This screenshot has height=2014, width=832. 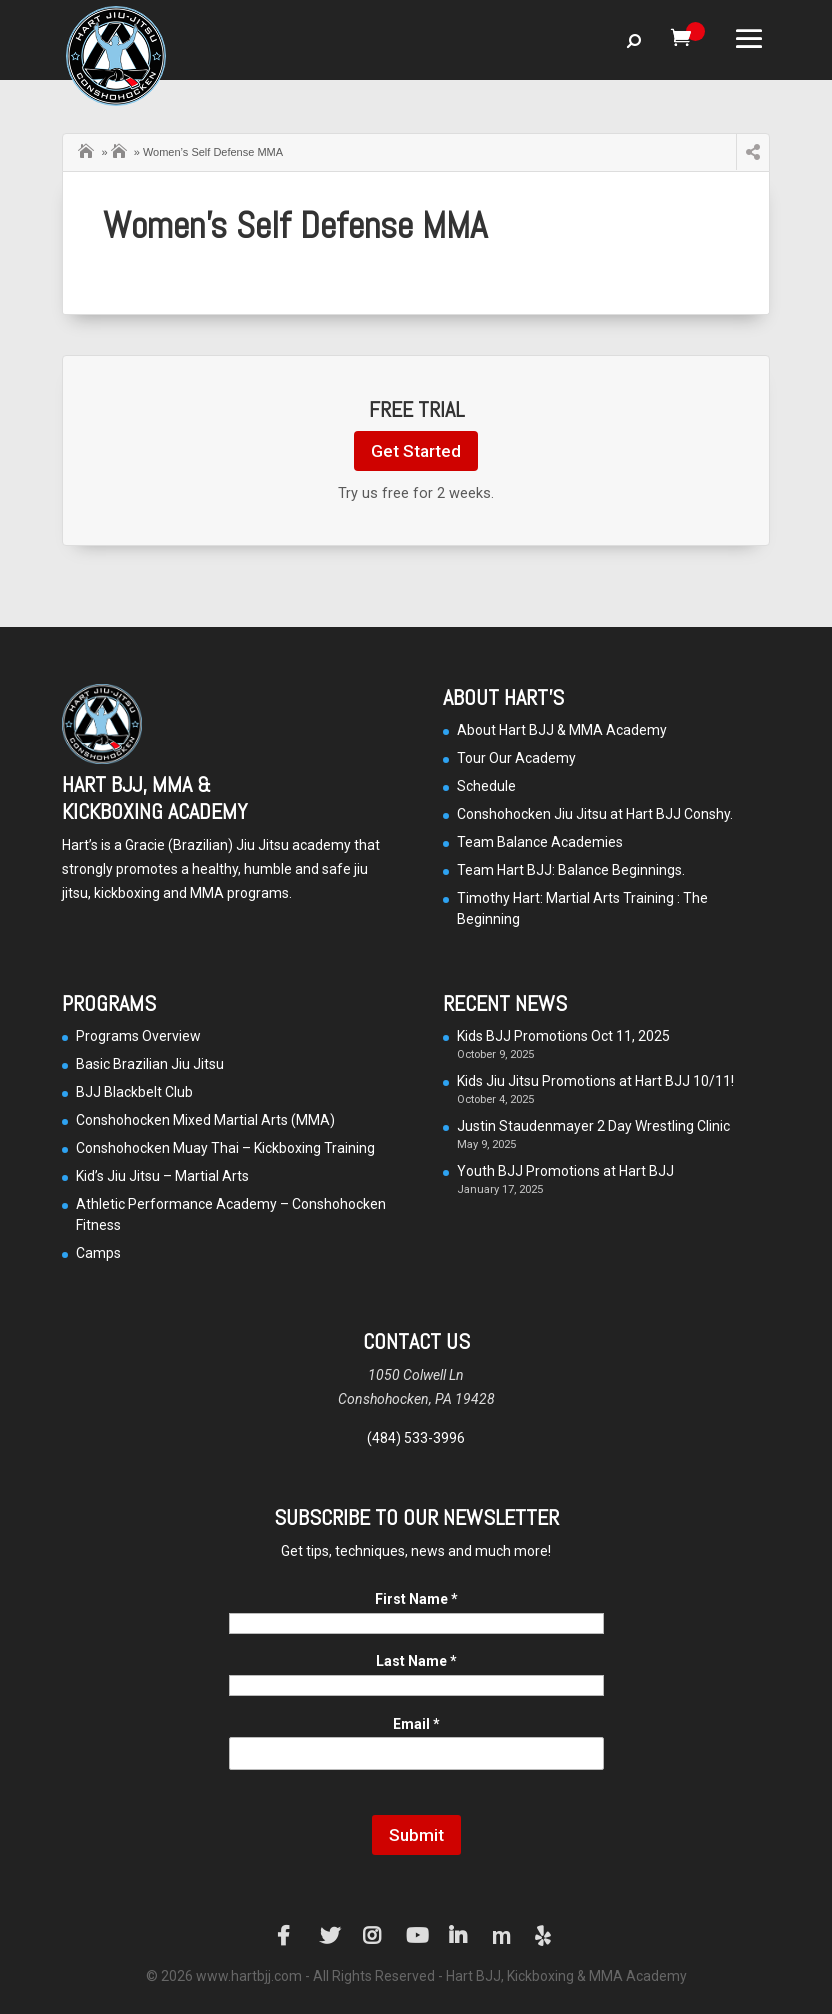 What do you see at coordinates (138, 1036) in the screenshot?
I see `Programs Overview` at bounding box center [138, 1036].